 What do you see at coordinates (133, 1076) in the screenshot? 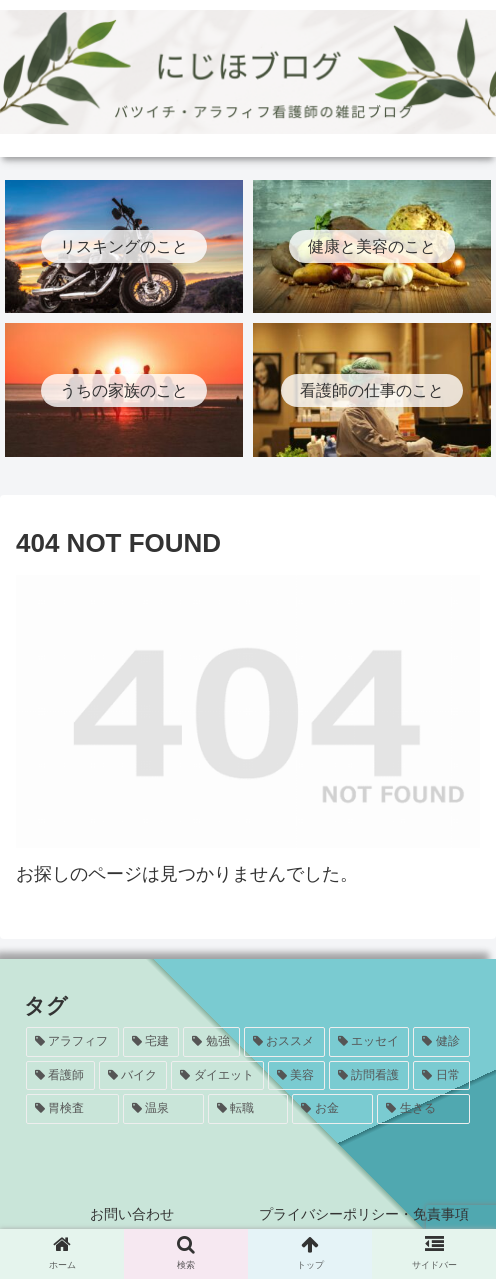
I see `[バイク (7個の項目)]` at bounding box center [133, 1076].